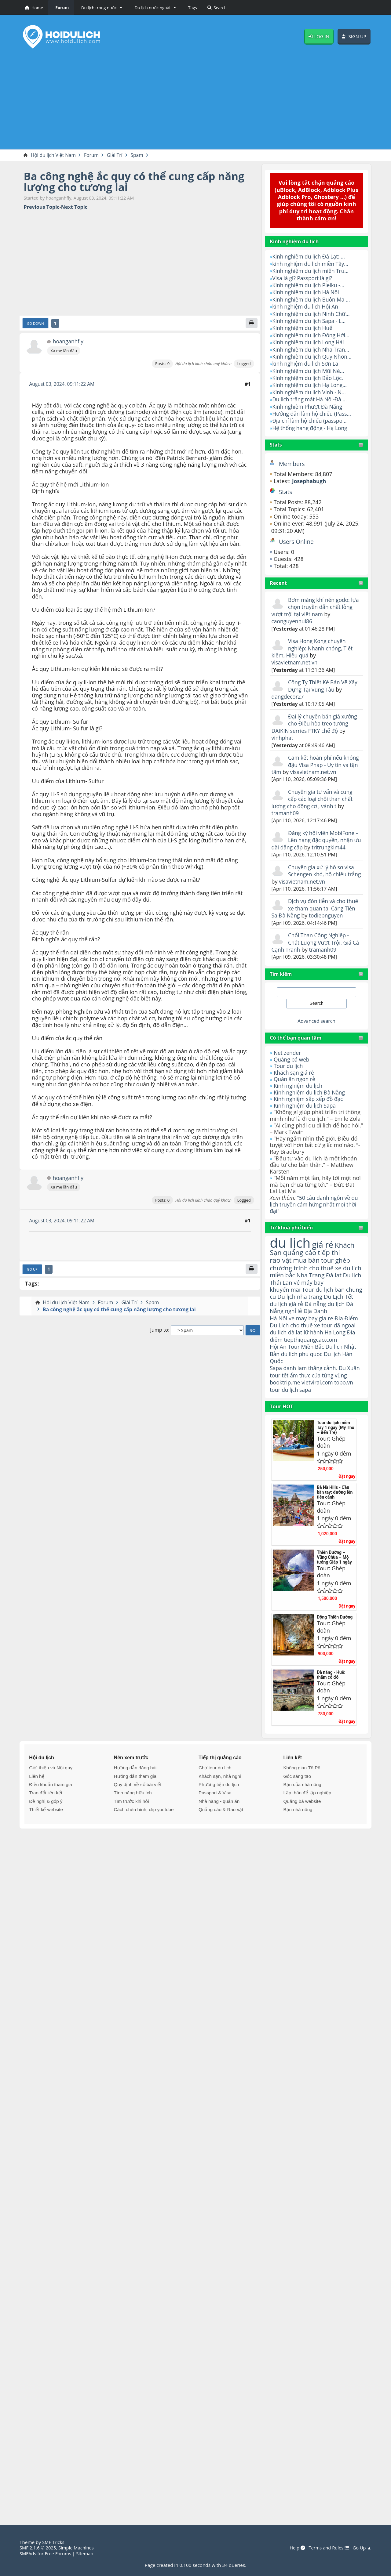 The image size is (391, 2576). What do you see at coordinates (215, 1819) in the screenshot?
I see `Passport & Visa` at bounding box center [215, 1819].